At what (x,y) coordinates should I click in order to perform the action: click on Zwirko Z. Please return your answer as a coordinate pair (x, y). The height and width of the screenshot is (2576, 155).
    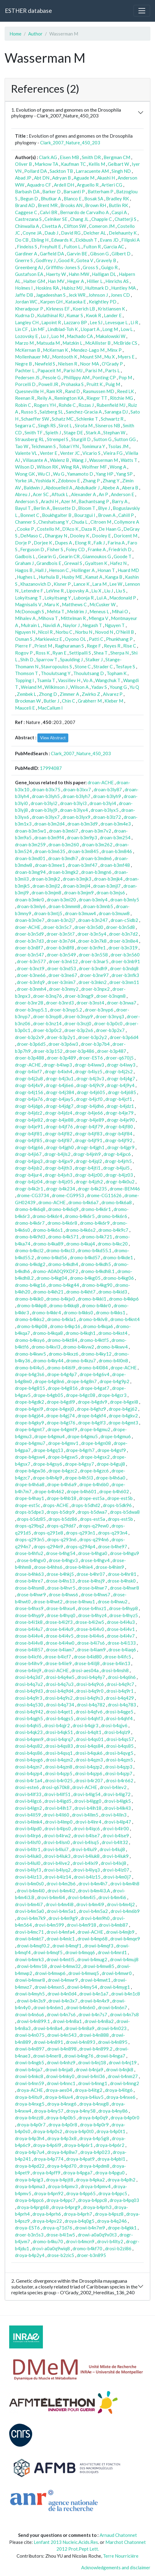
    Looking at the image, I should click on (91, 694).